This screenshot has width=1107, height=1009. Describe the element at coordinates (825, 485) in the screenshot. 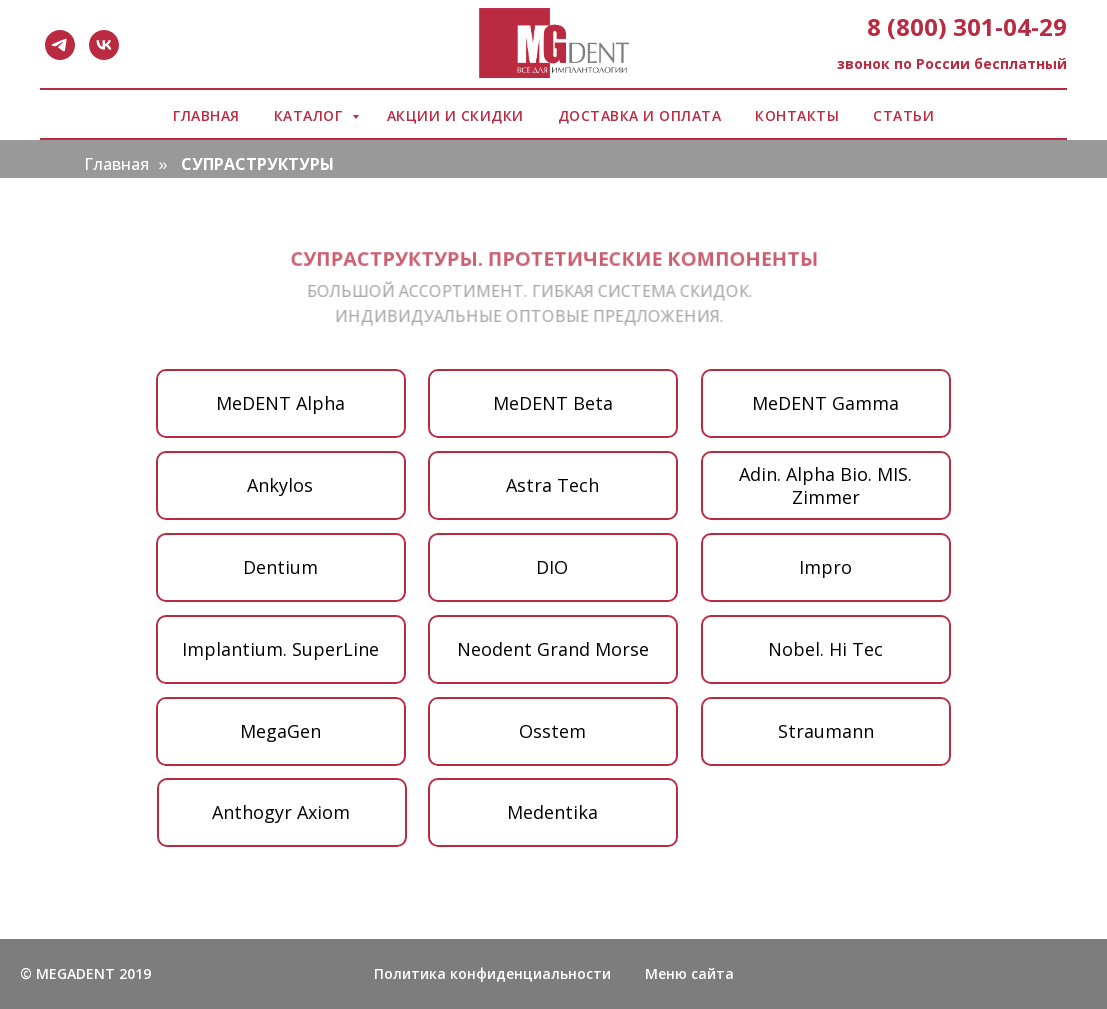

I see `Adin. Аlpha Bio. МIS. Zimmer` at that location.